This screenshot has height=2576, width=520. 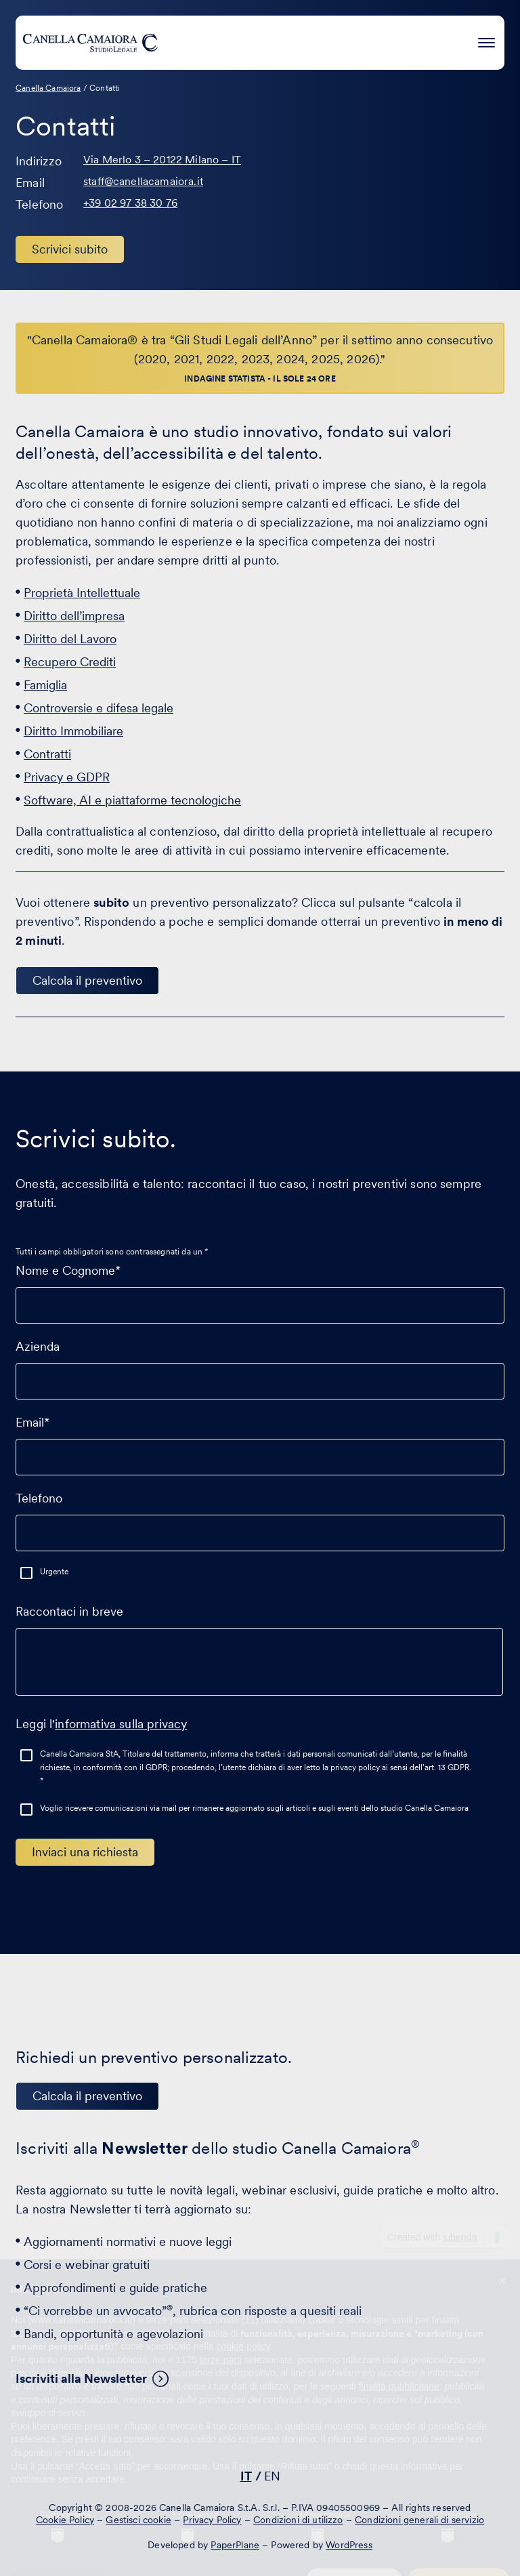 What do you see at coordinates (67, 777) in the screenshot?
I see `Privacy e GDPR` at bounding box center [67, 777].